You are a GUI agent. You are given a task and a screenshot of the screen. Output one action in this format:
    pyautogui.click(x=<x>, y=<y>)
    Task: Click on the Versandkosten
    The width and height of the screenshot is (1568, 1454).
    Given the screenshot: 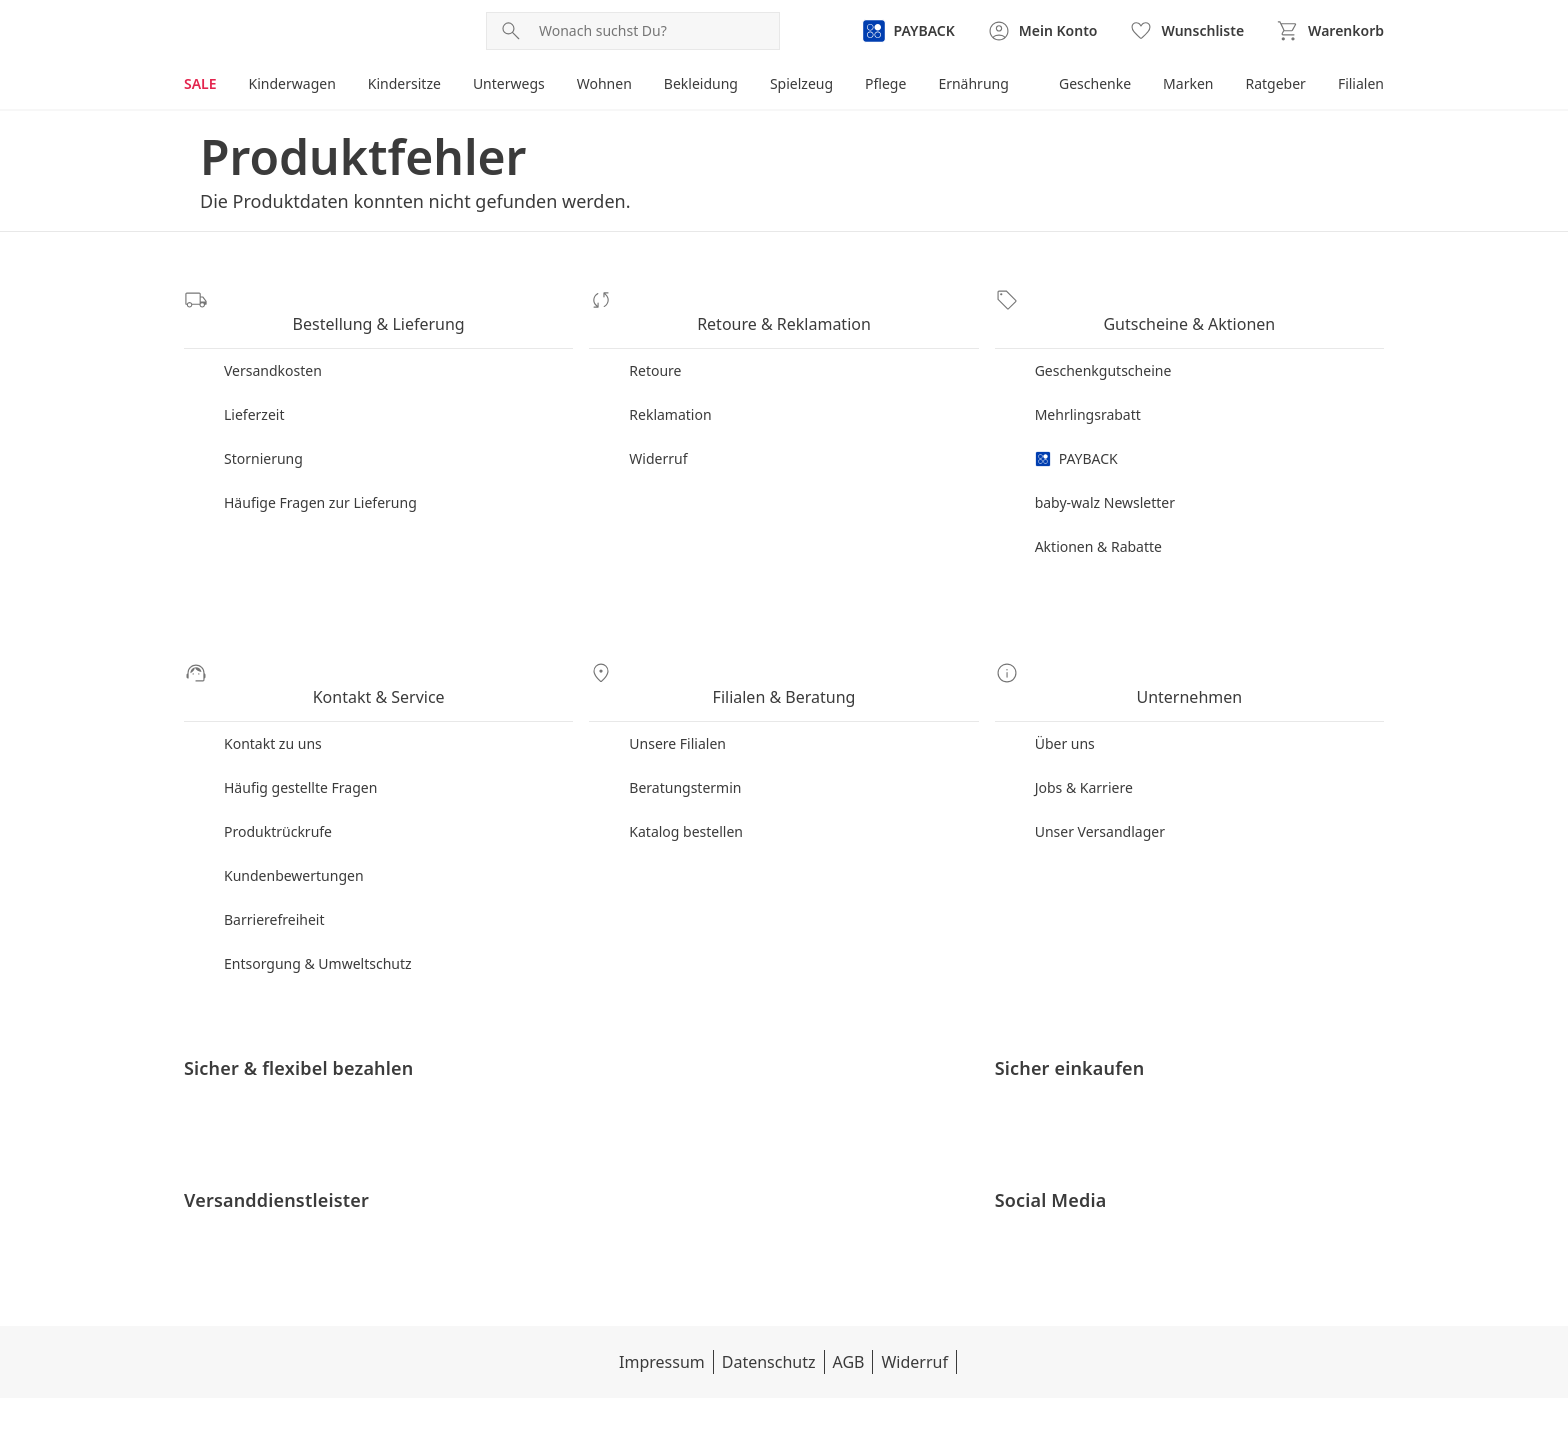 What is the action you would take?
    pyautogui.click(x=273, y=350)
    